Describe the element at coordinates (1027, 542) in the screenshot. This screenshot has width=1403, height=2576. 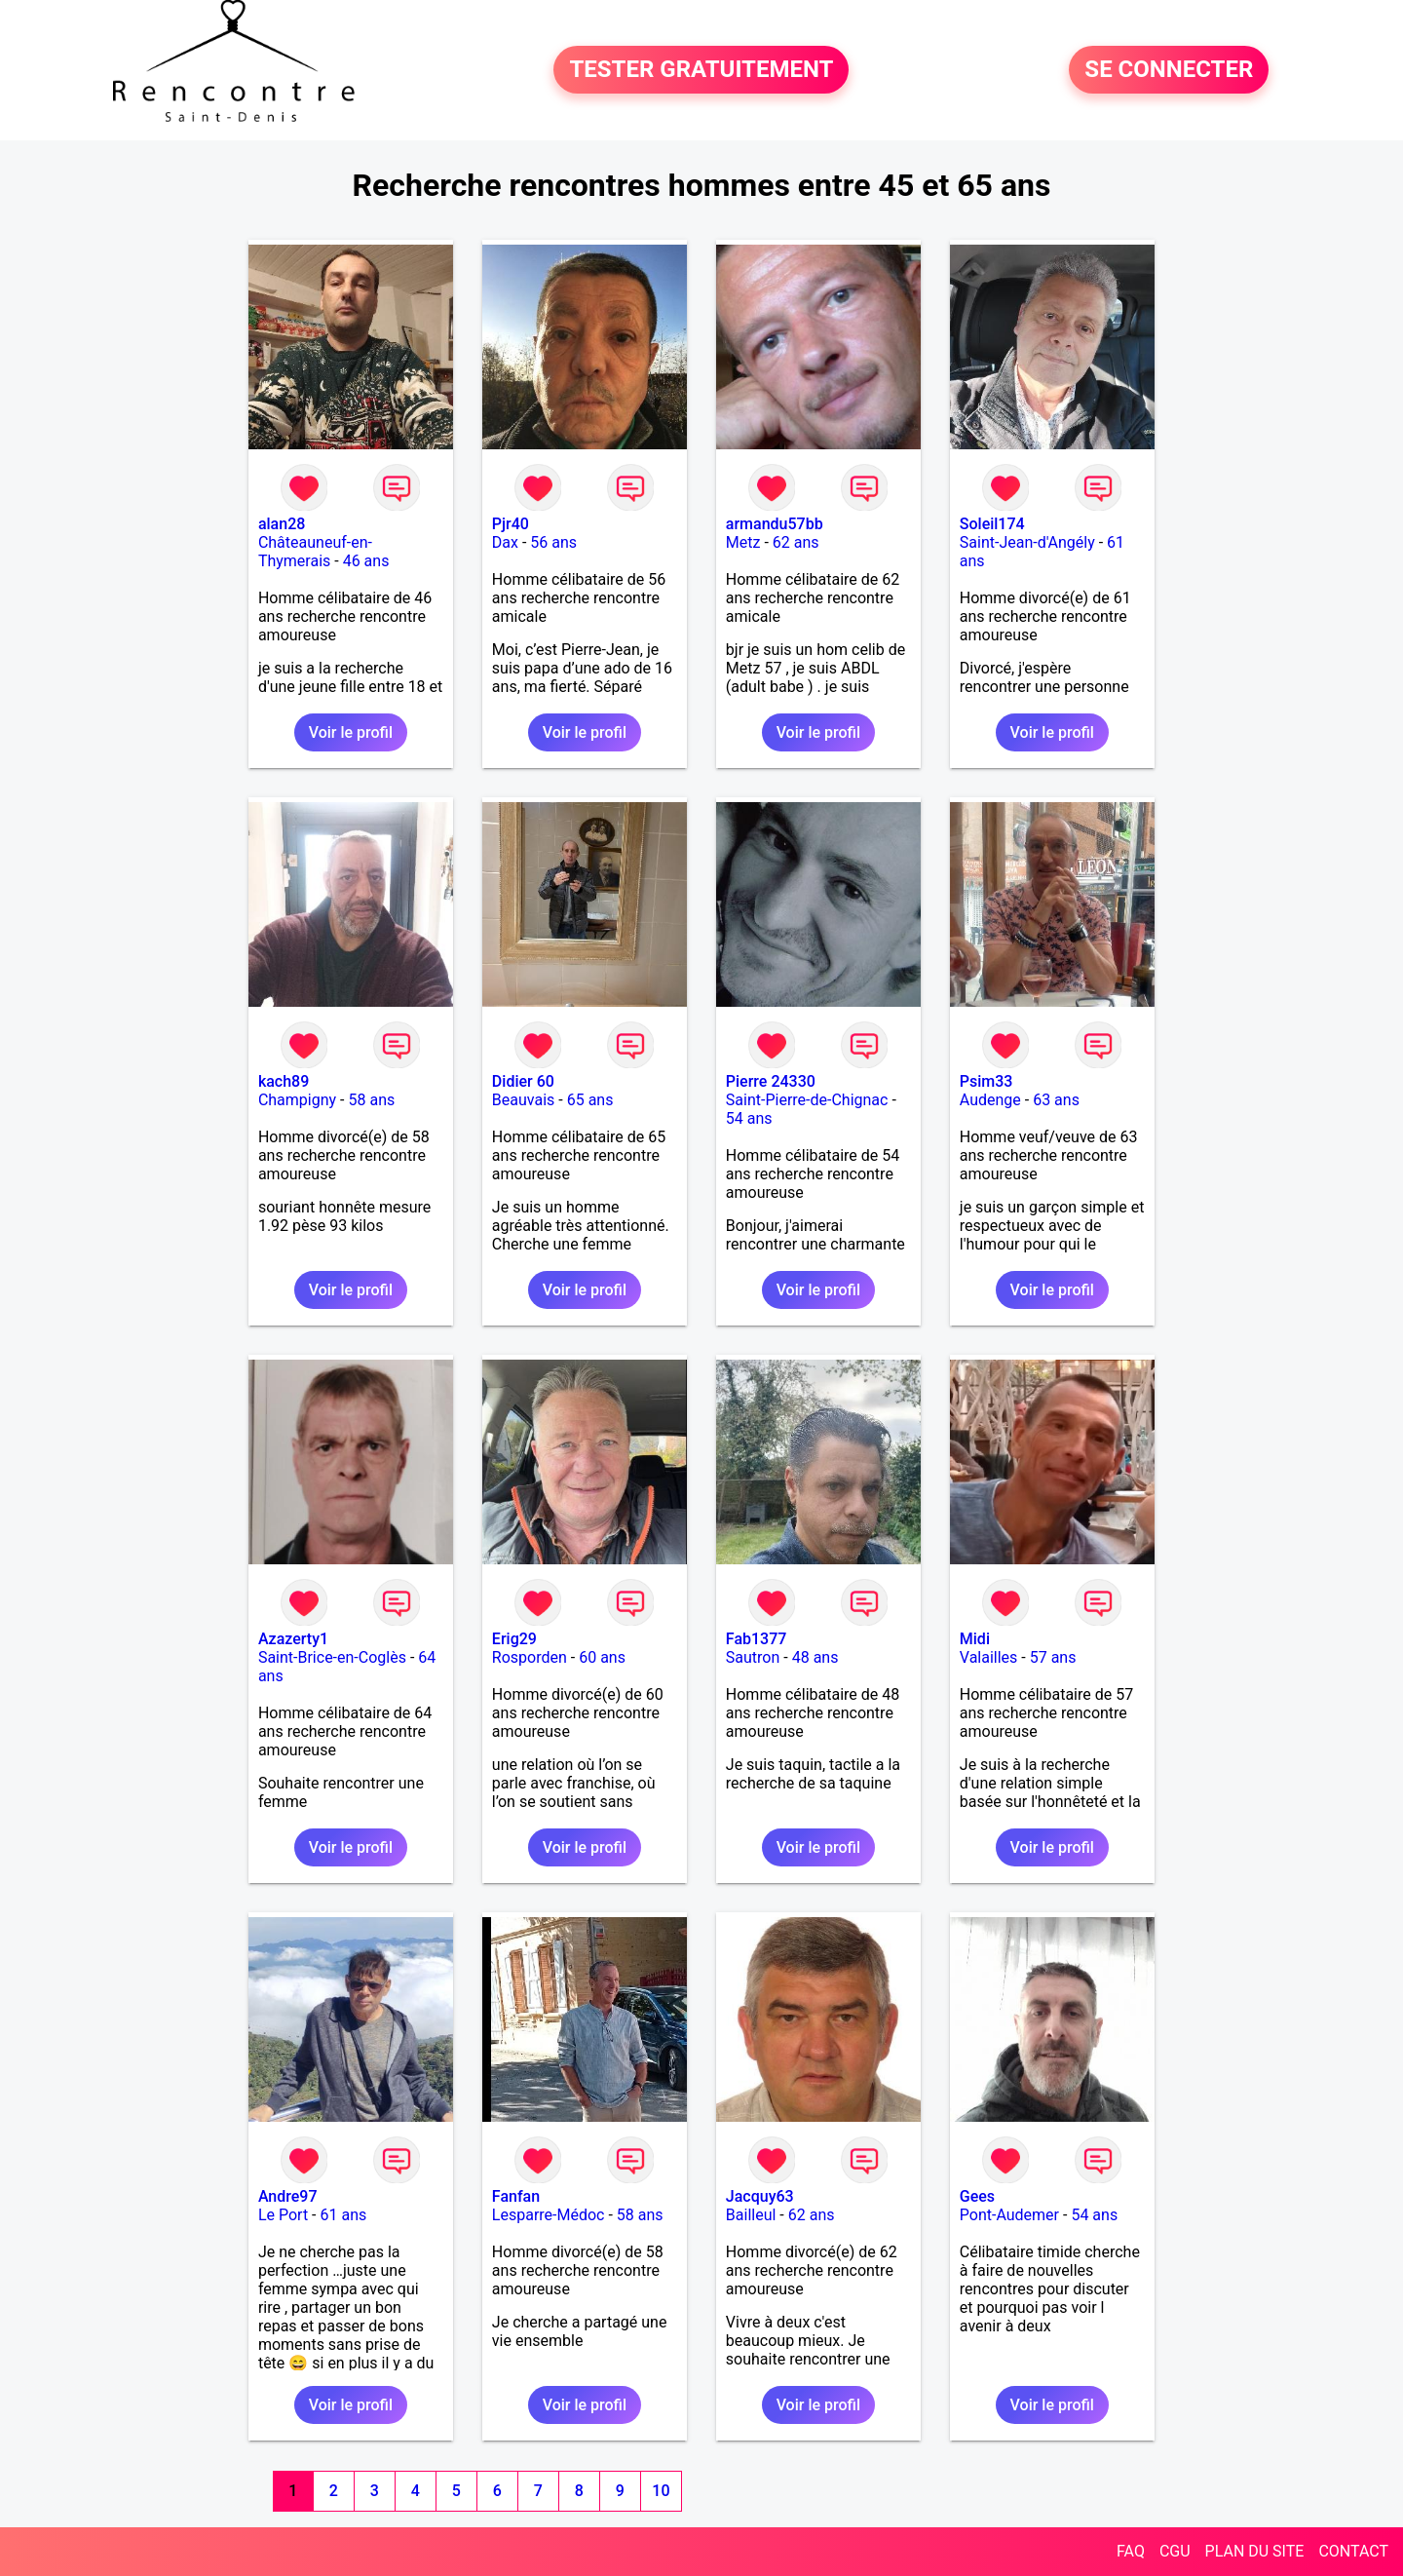
I see `Saint-Jean-d'Angély` at that location.